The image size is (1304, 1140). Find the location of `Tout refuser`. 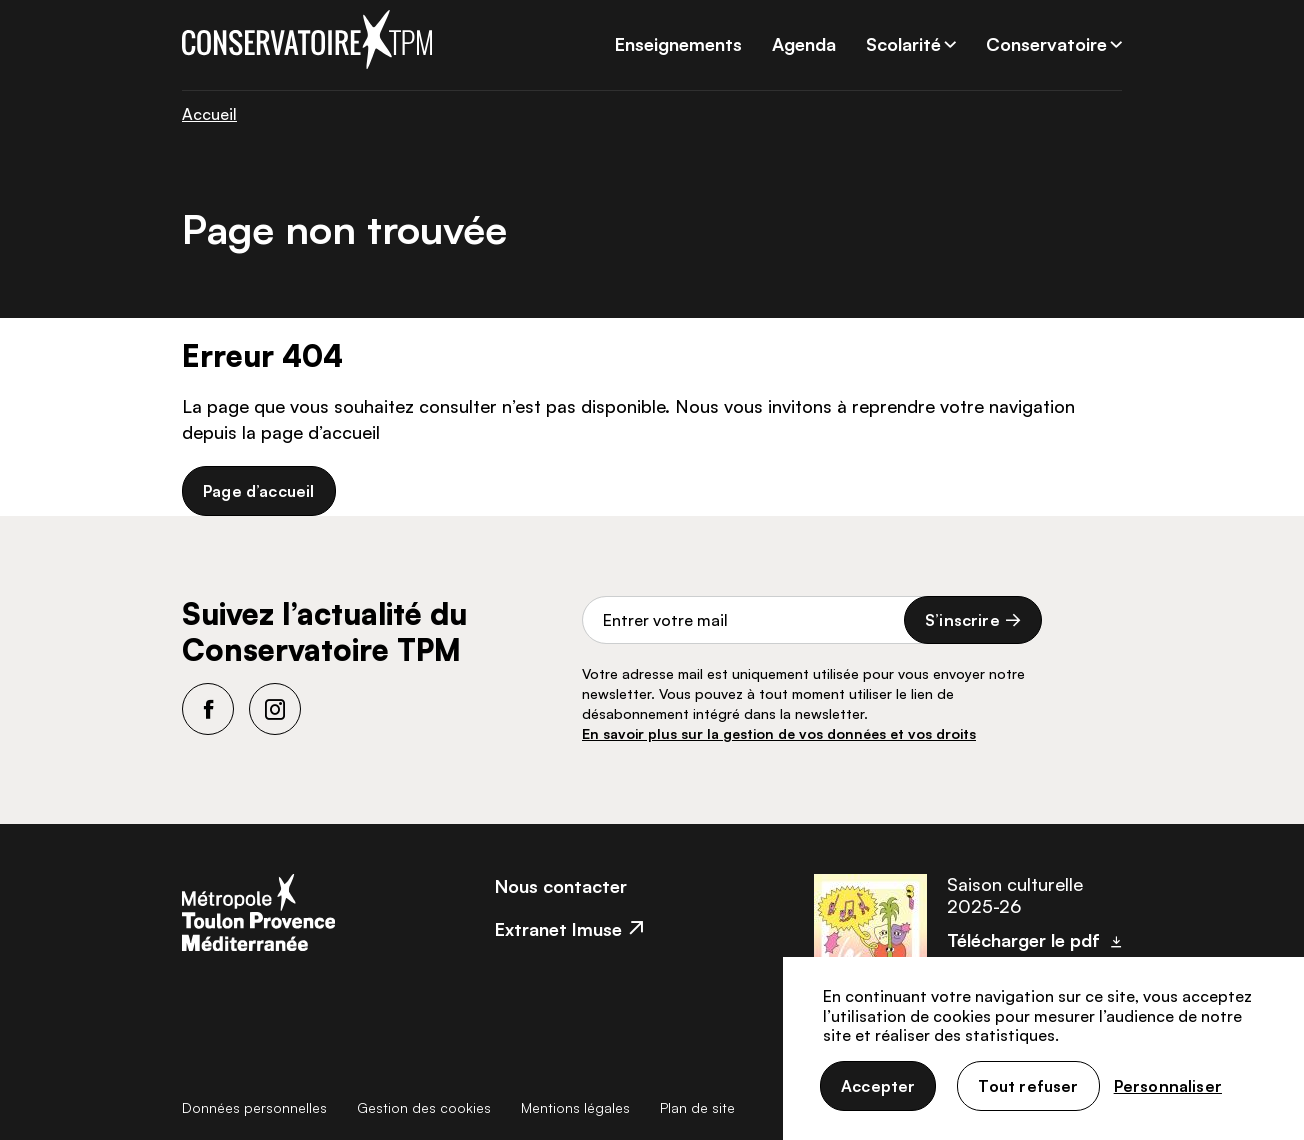

Tout refuser is located at coordinates (1028, 1086).